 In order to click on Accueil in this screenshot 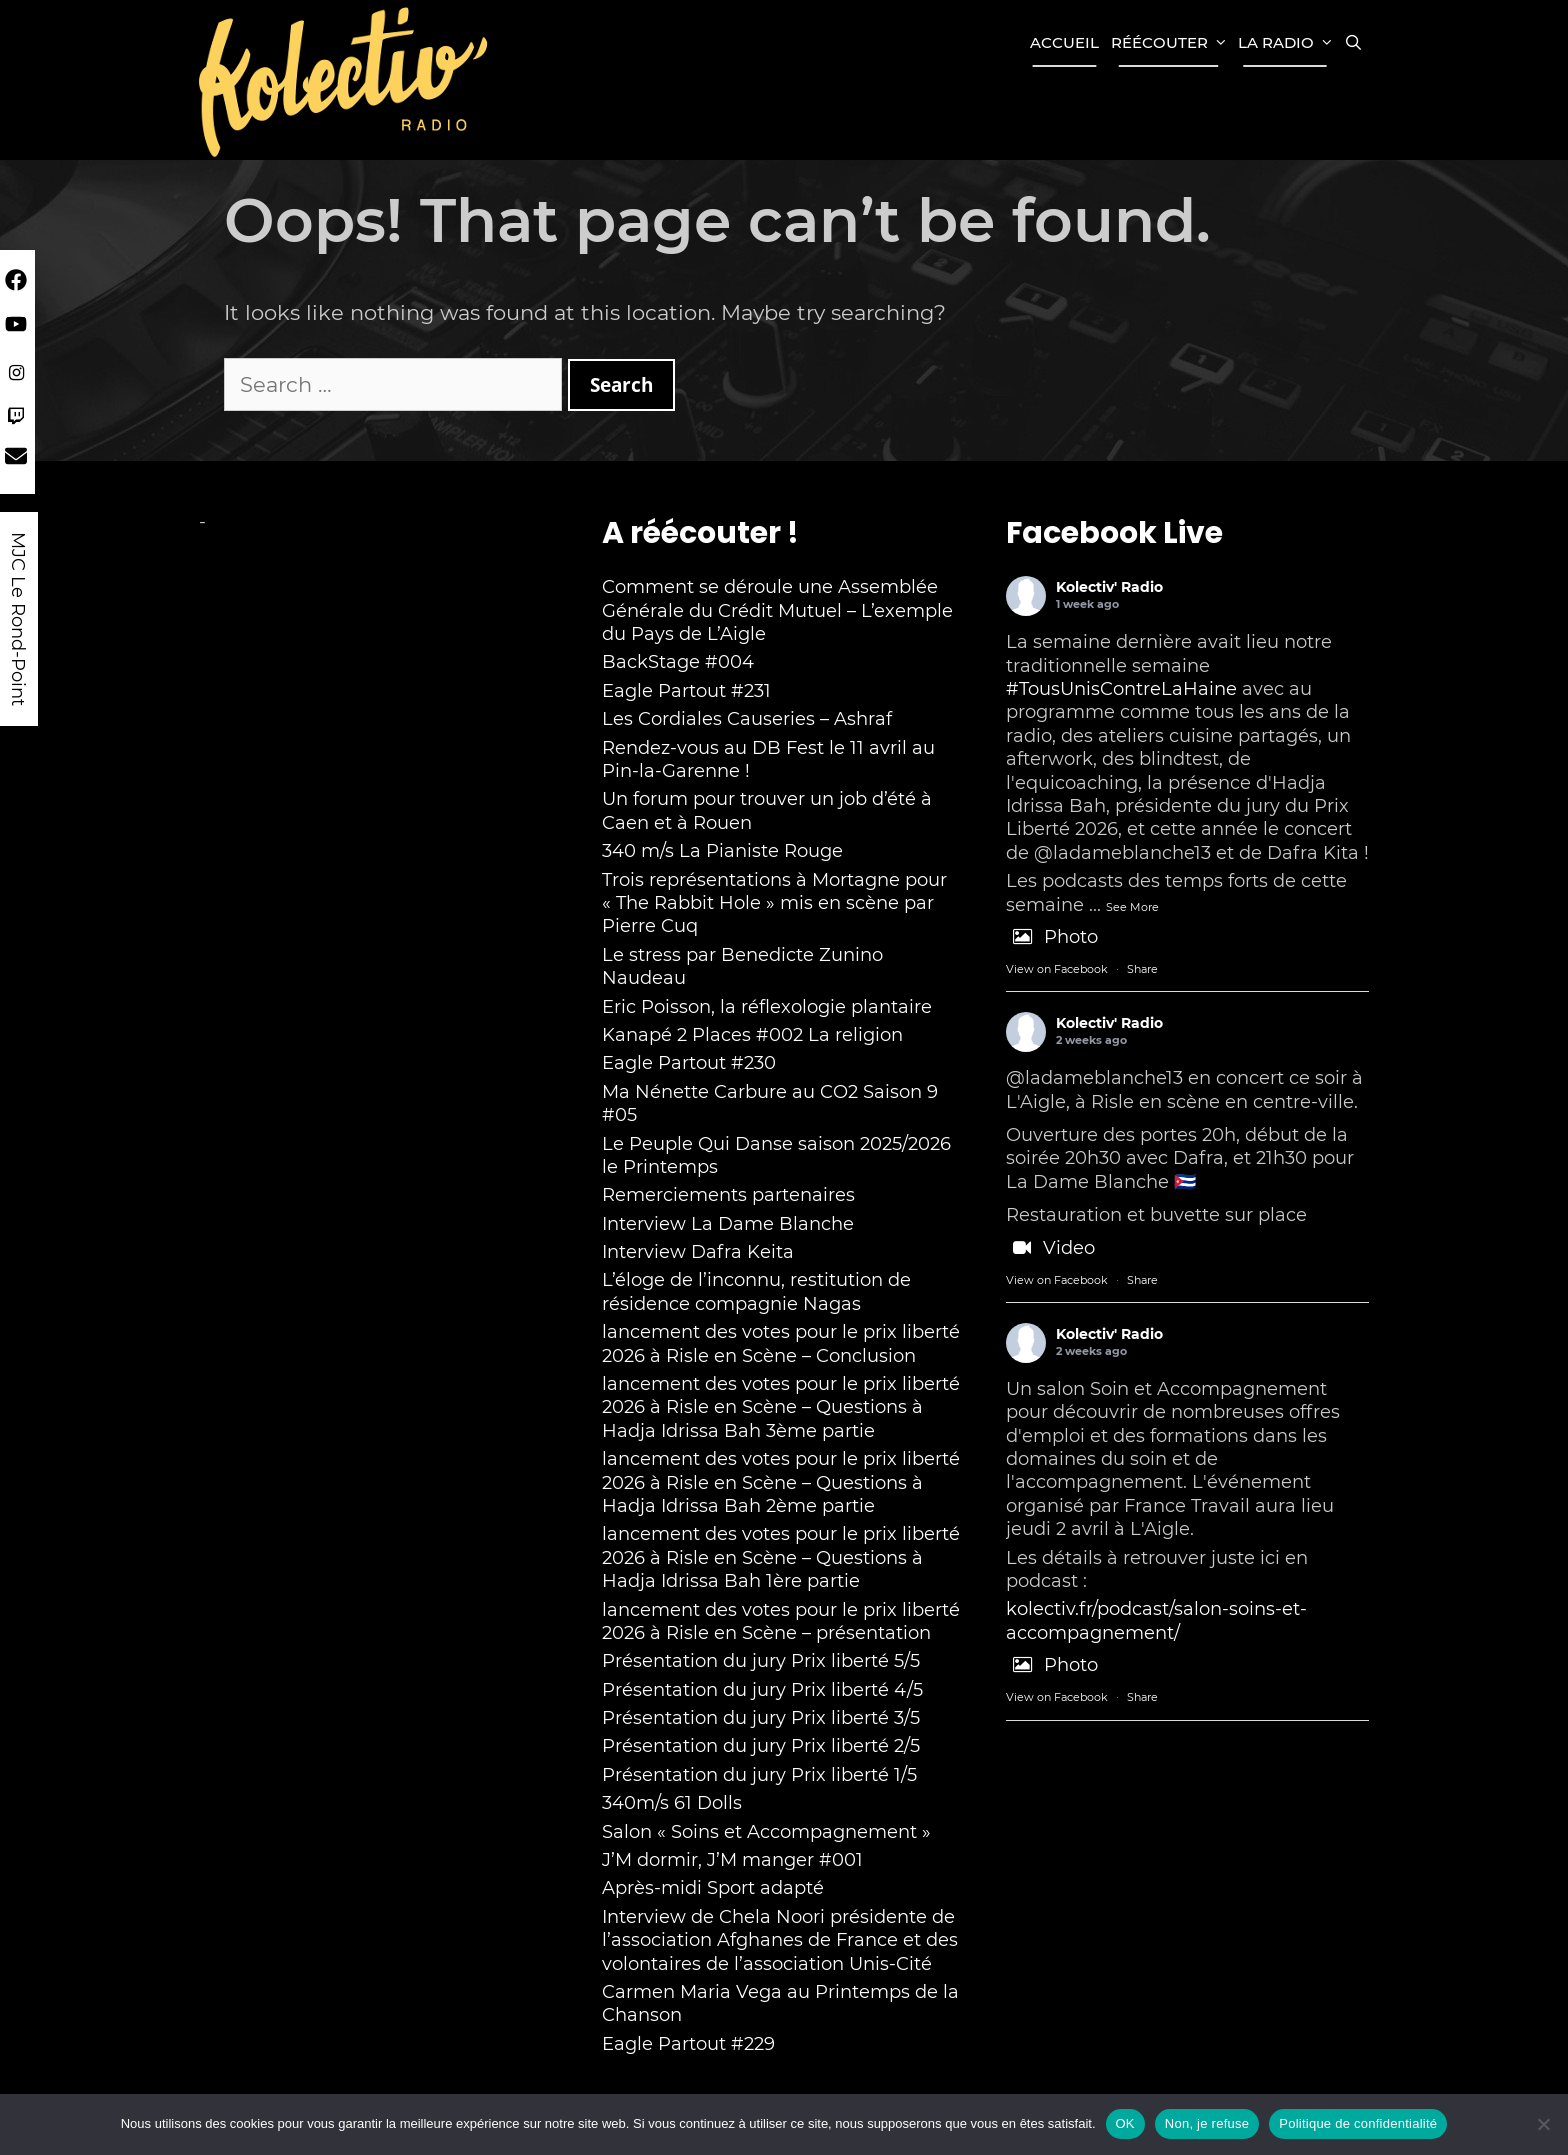, I will do `click(1064, 42)`.